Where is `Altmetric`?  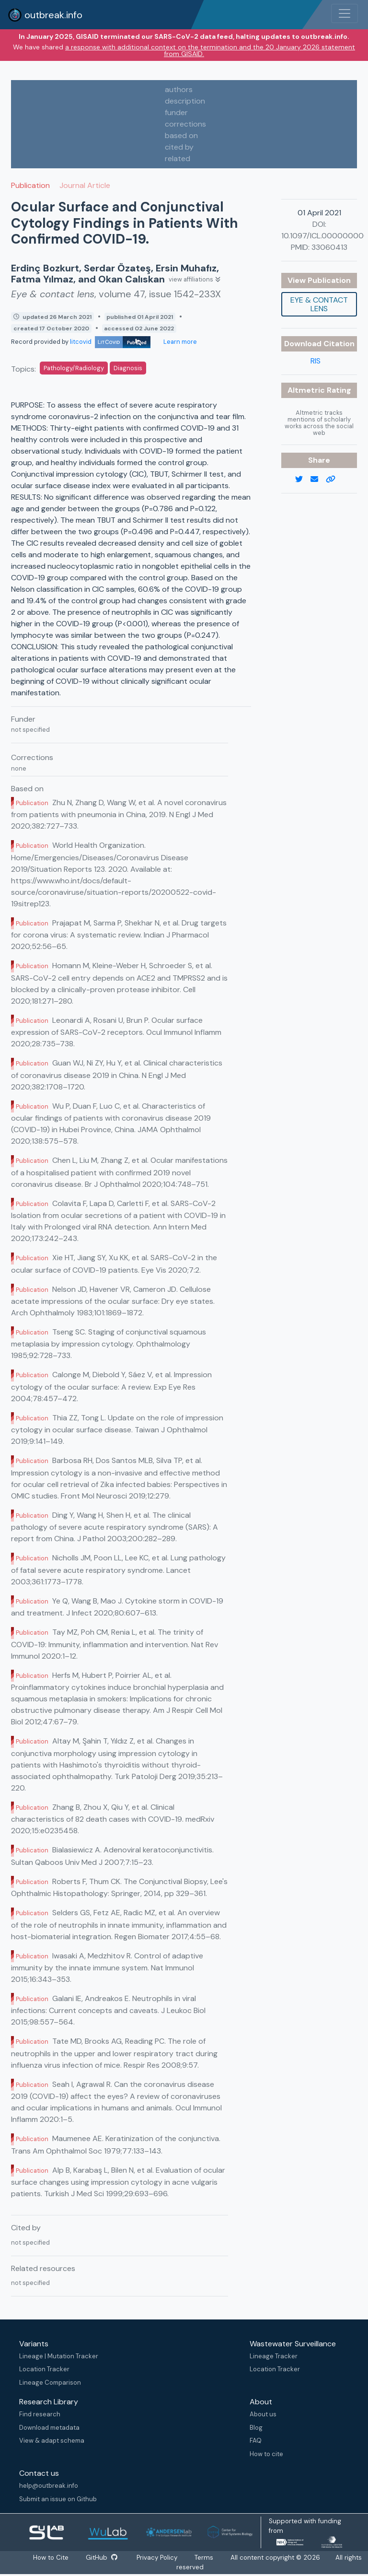 Altmetric is located at coordinates (307, 390).